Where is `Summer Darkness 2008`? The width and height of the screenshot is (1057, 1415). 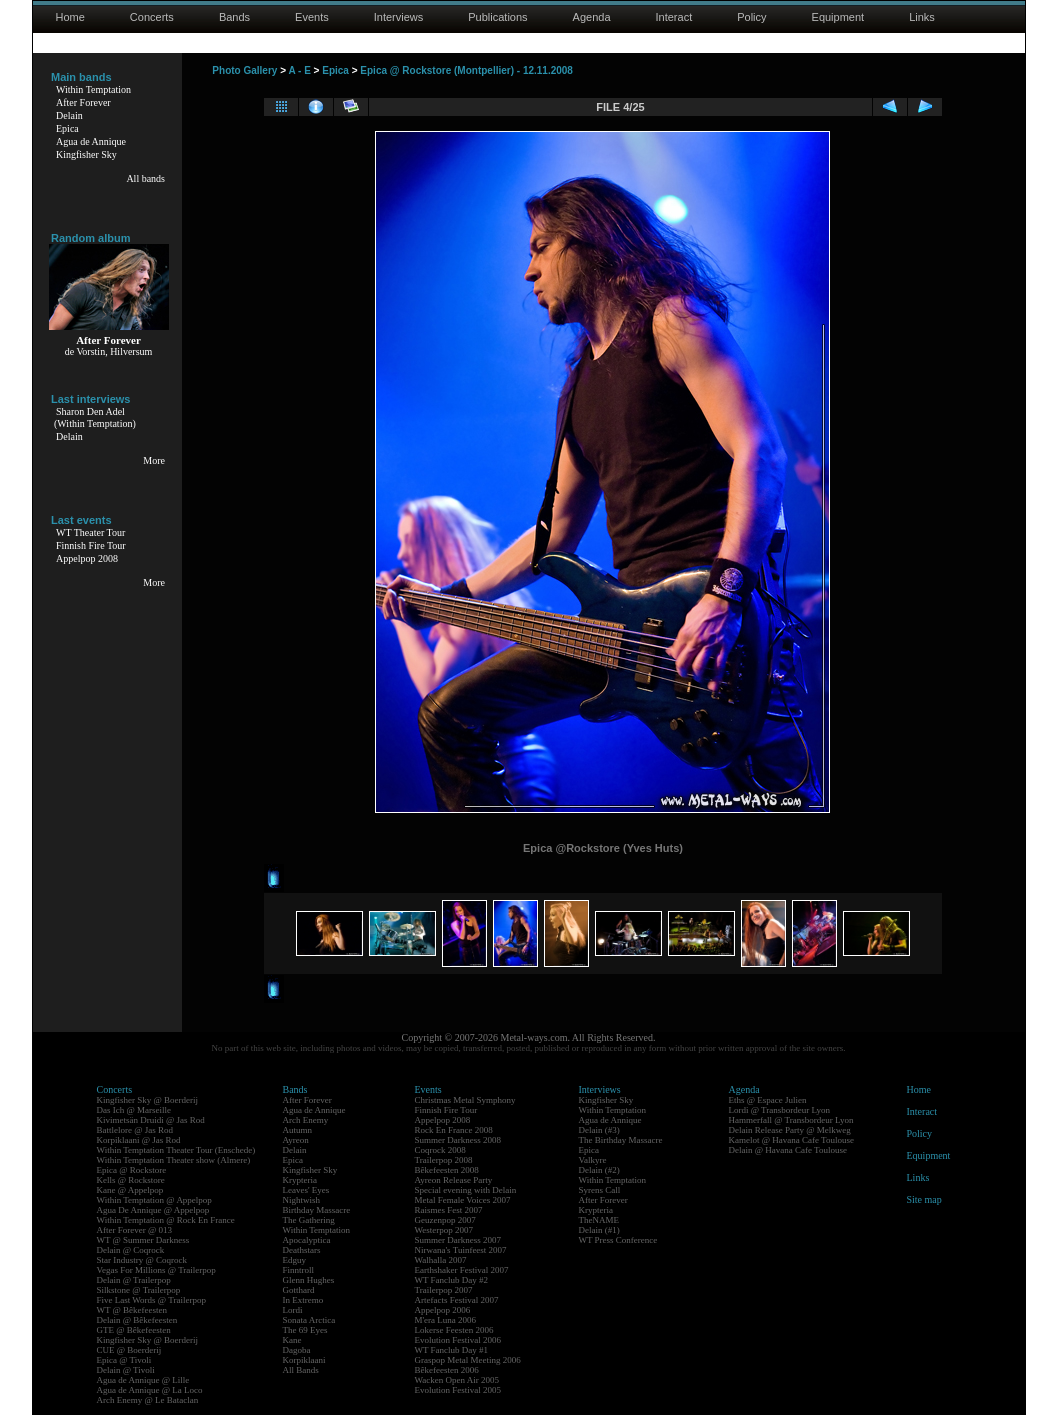
Summer Darkness 2008 is located at coordinates (458, 1140).